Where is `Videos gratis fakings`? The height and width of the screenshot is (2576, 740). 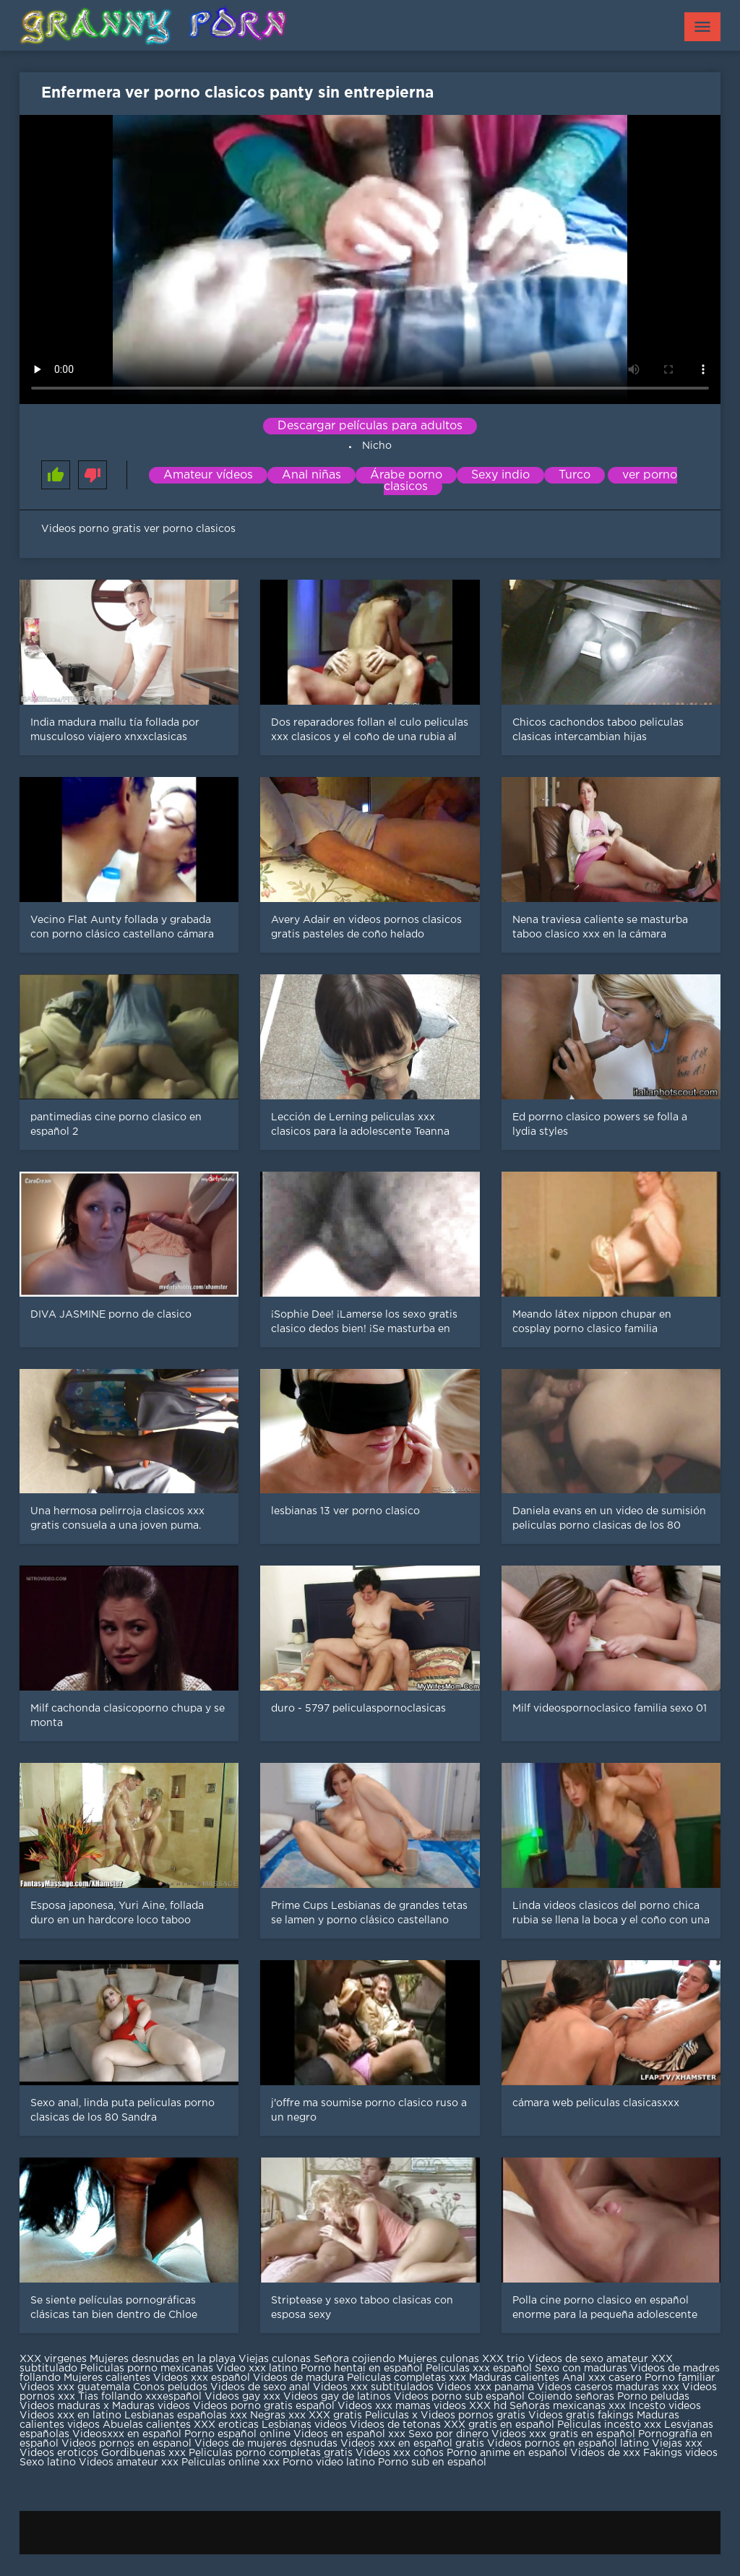 Videos gratis fakings is located at coordinates (581, 2415).